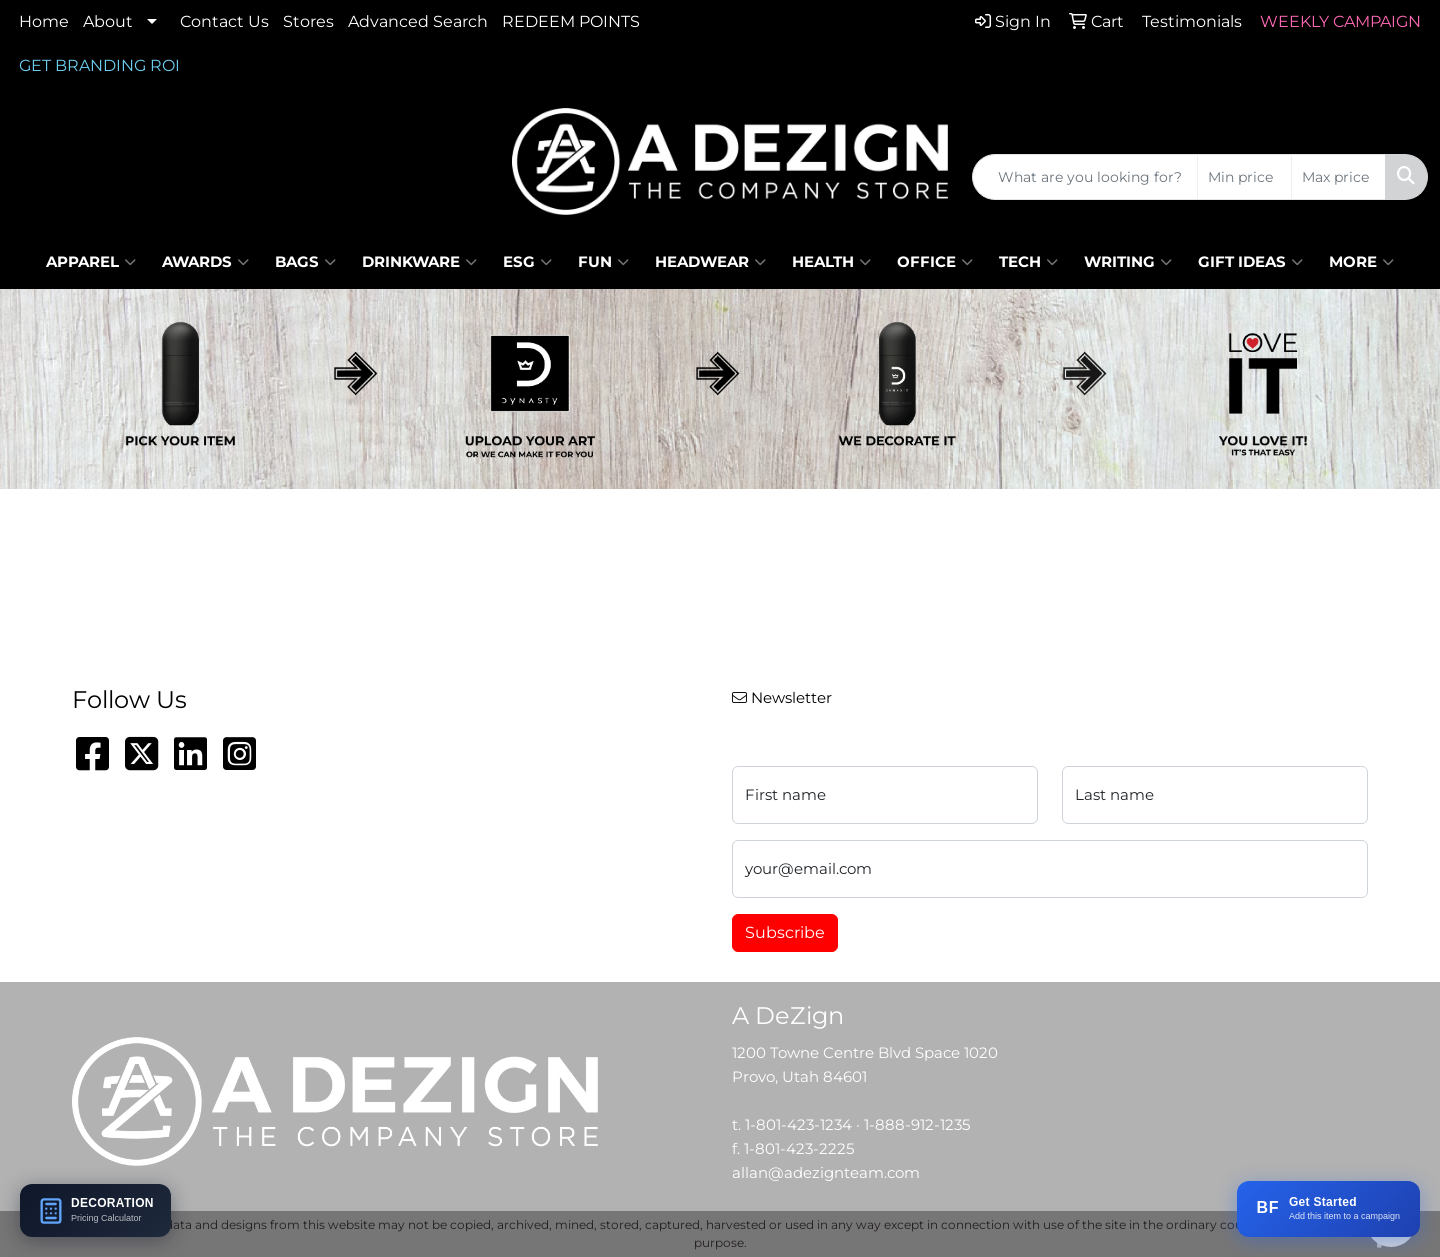 The height and width of the screenshot is (1257, 1440). I want to click on Subscribe, so click(785, 932).